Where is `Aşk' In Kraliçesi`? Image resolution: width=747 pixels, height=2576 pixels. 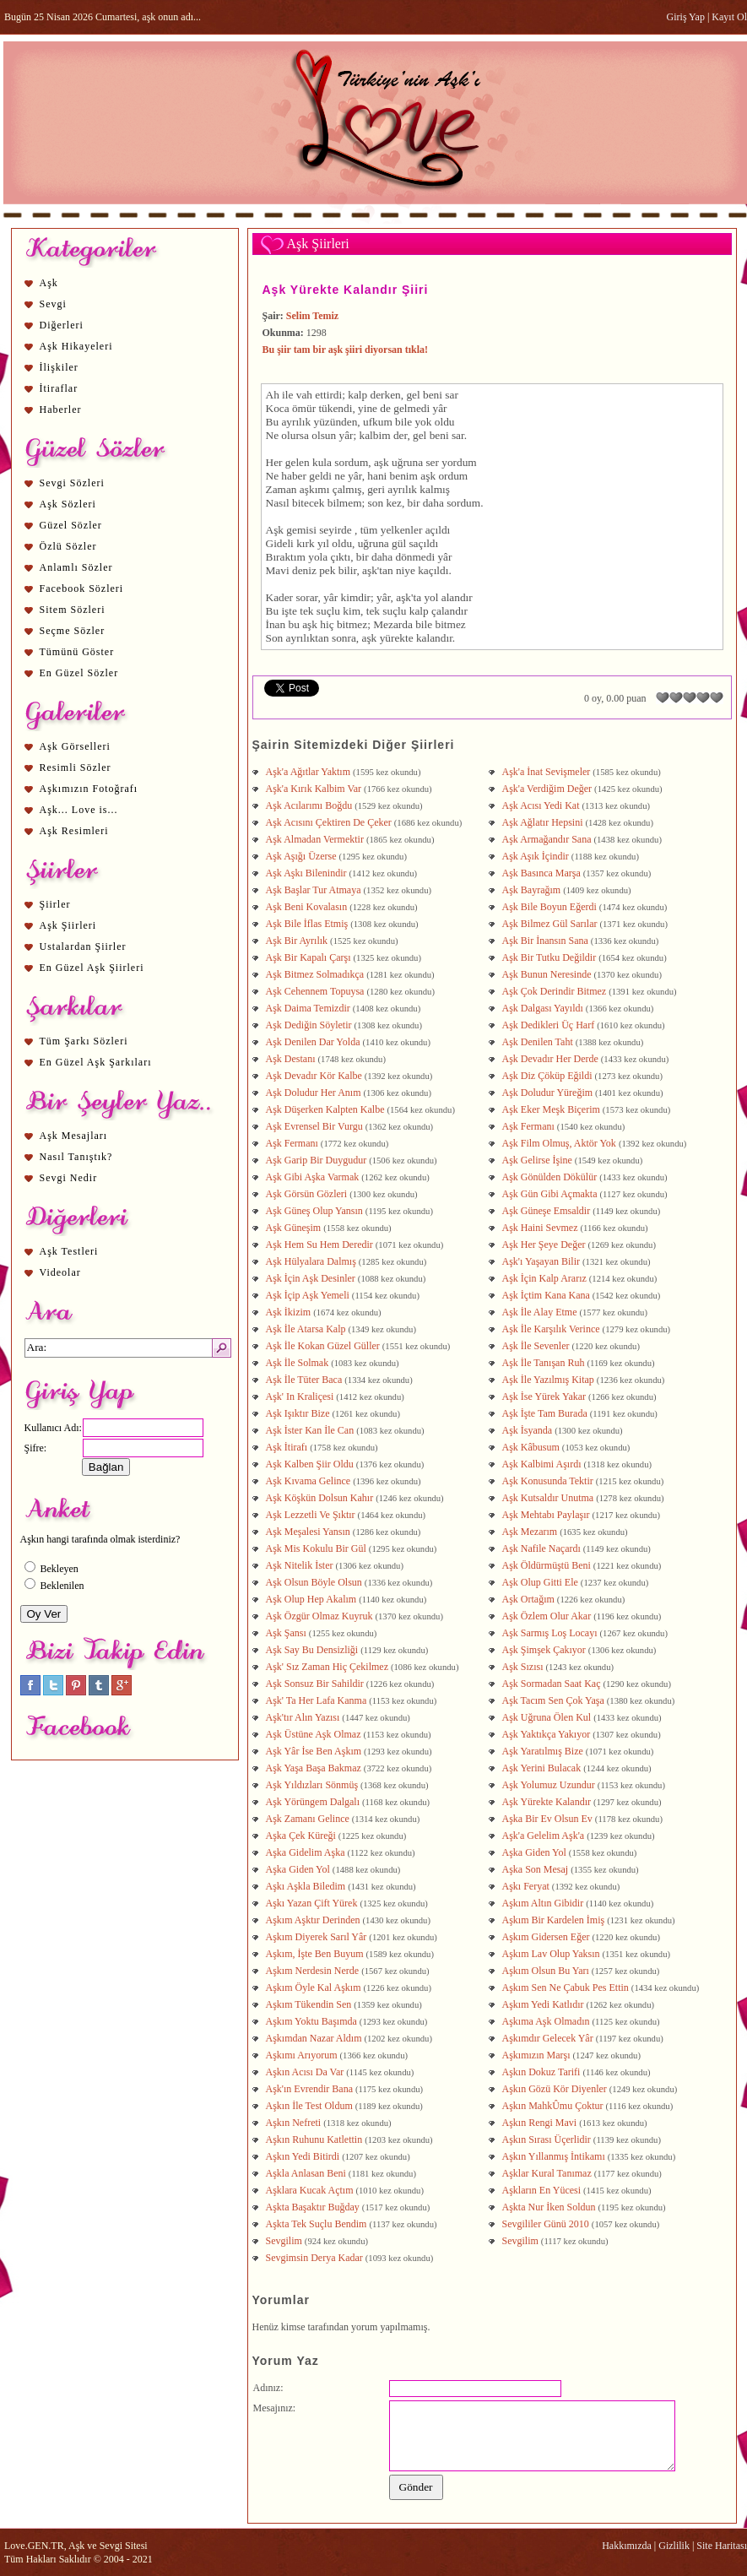
Aşk' In Kraliçesi is located at coordinates (301, 1396).